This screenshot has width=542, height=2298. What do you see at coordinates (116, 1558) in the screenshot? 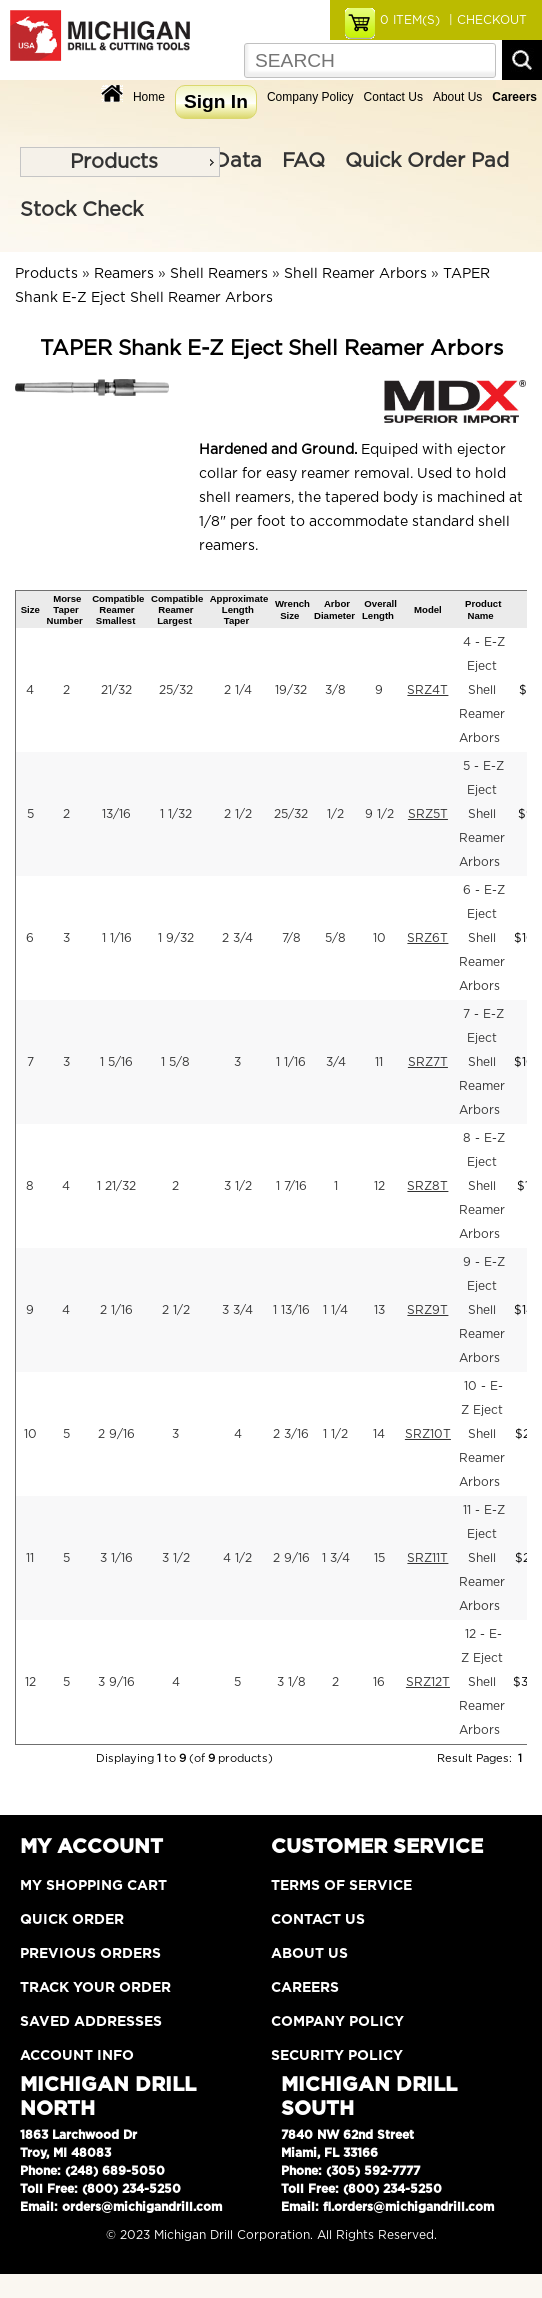
I see `3 1/16` at bounding box center [116, 1558].